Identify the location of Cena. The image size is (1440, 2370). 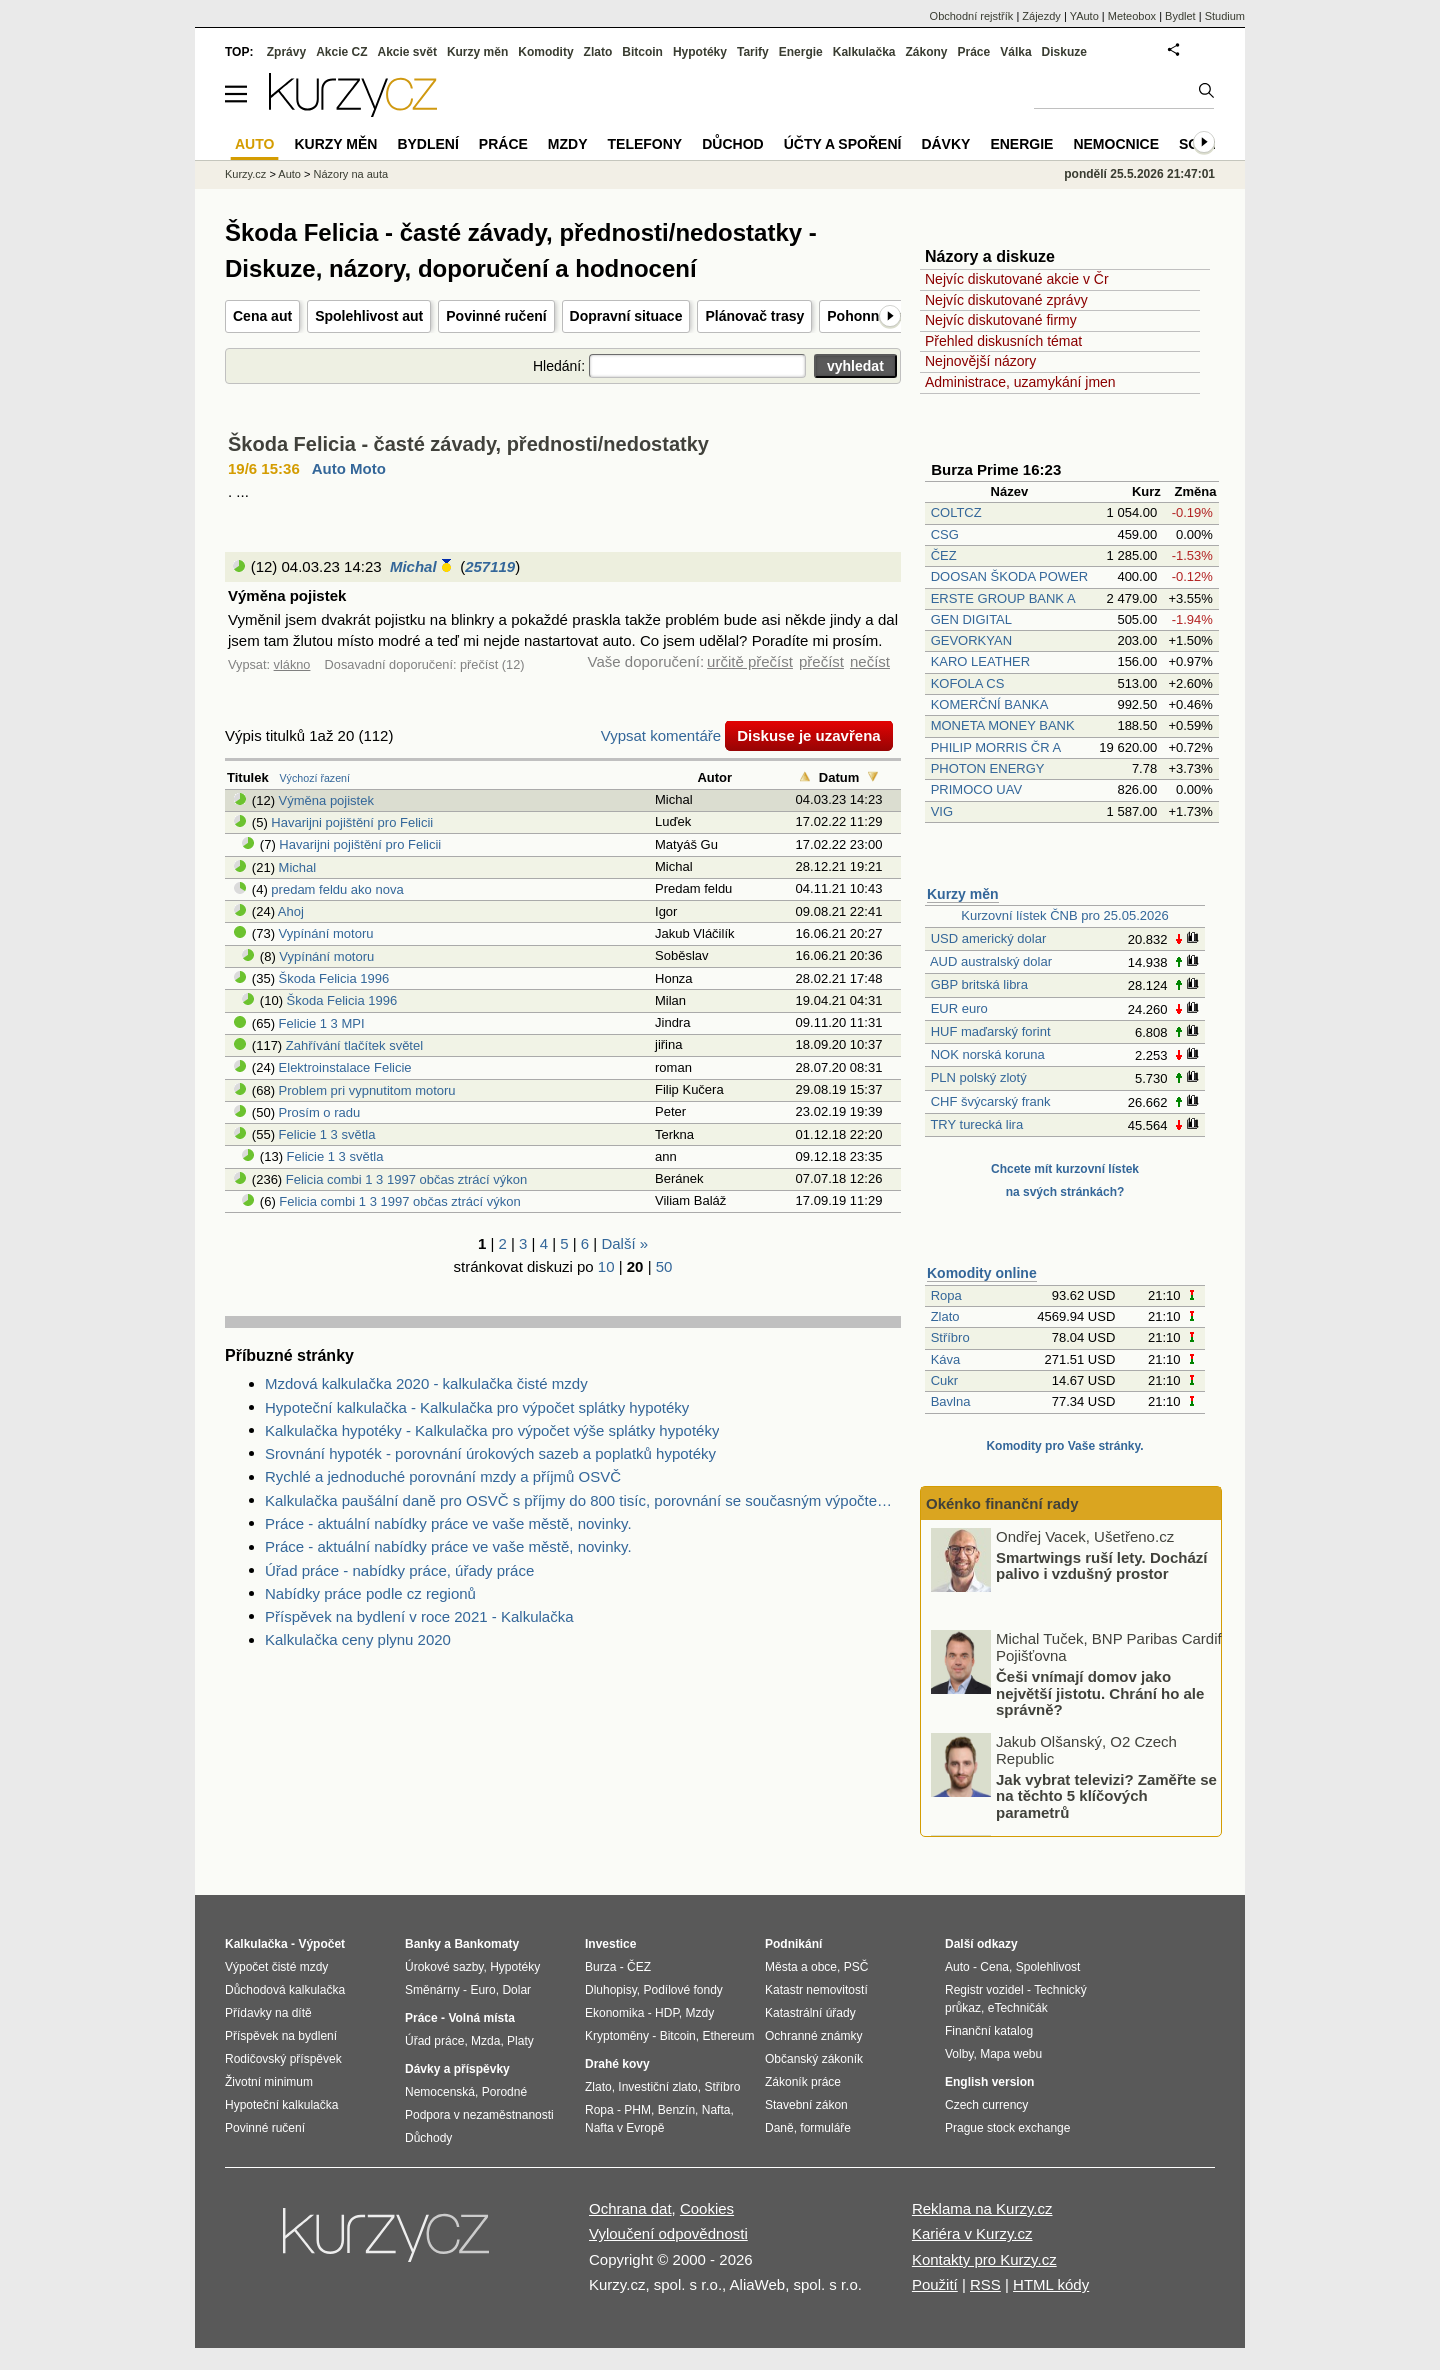
(994, 1967).